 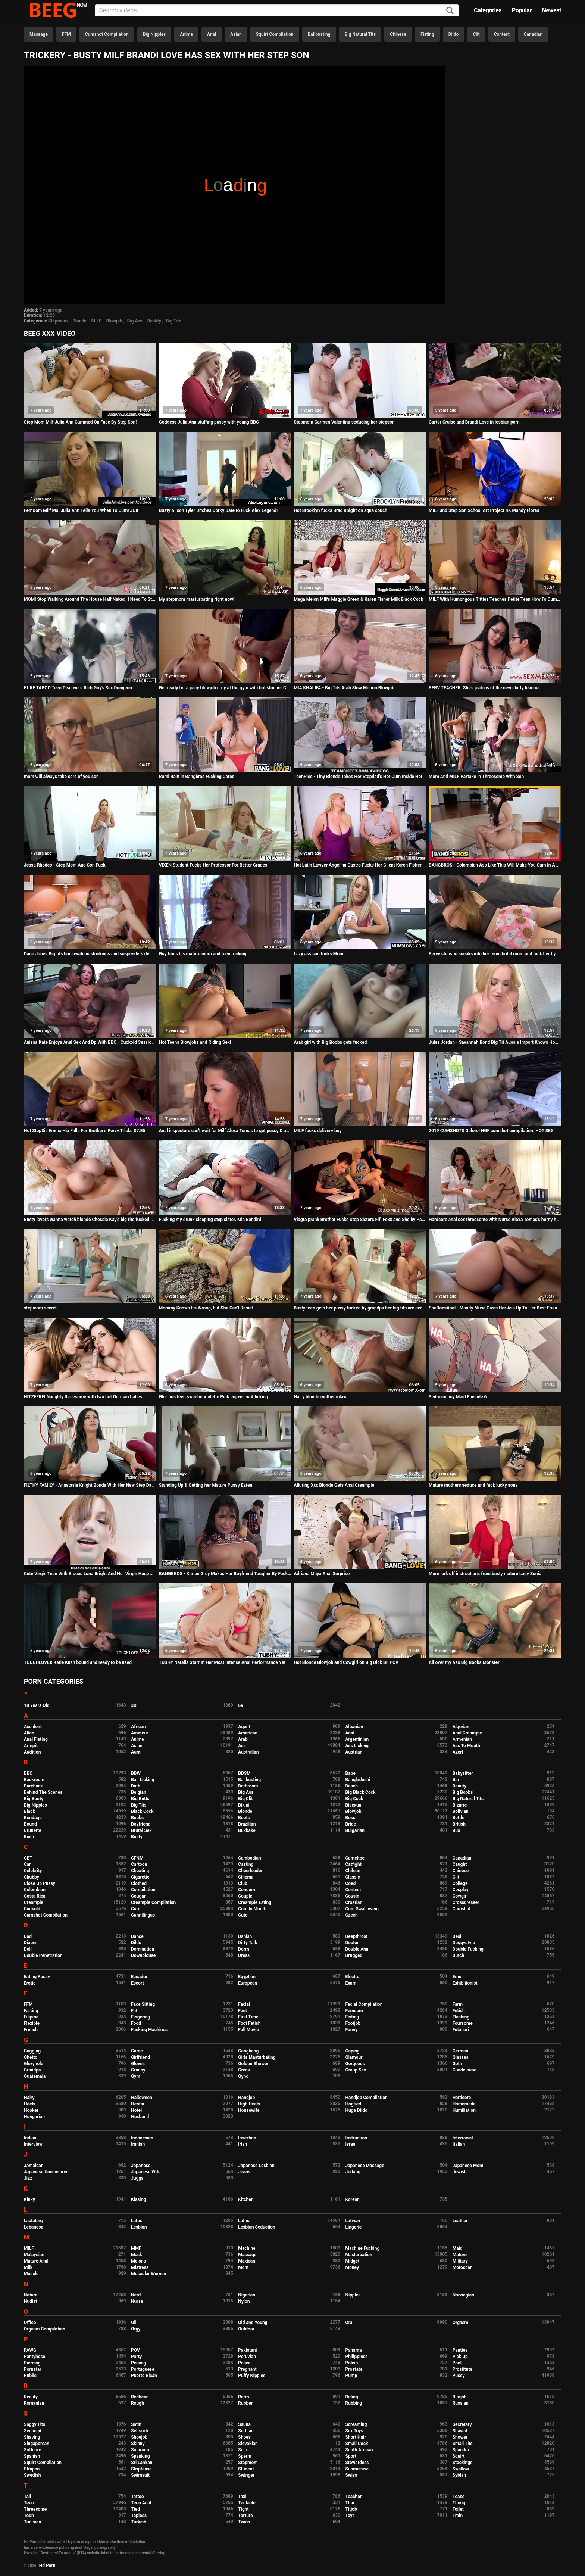 I want to click on Solarium, so click(x=140, y=2449).